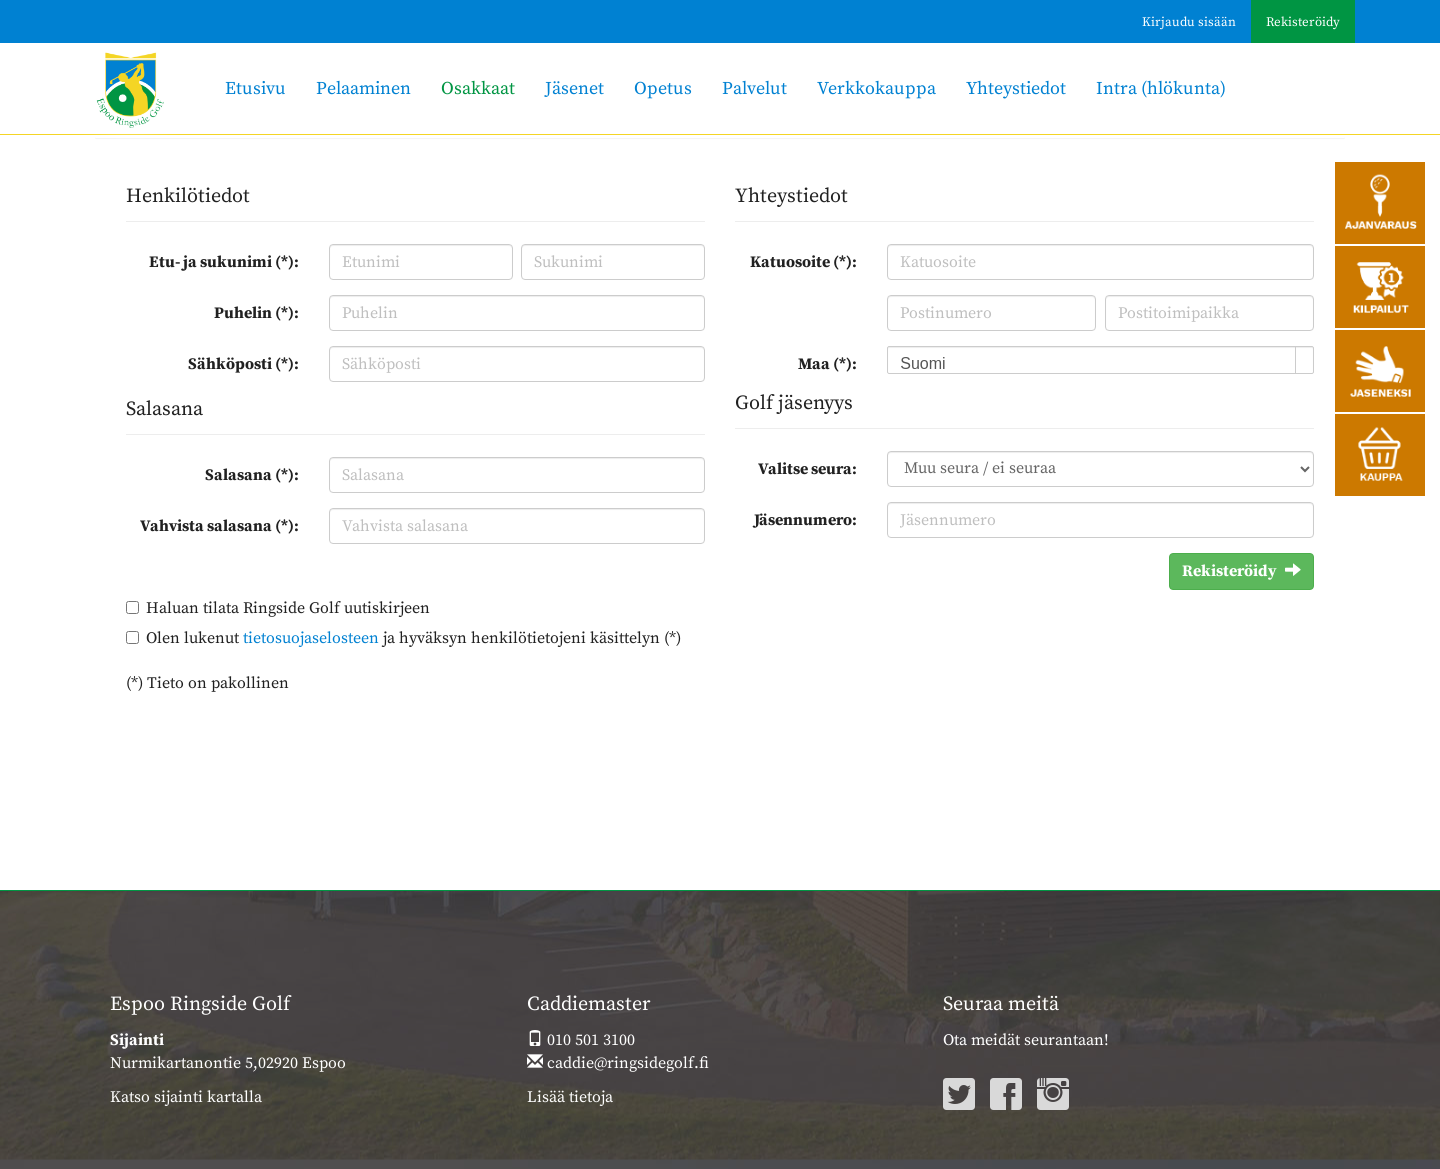  What do you see at coordinates (255, 88) in the screenshot?
I see `Etusivu` at bounding box center [255, 88].